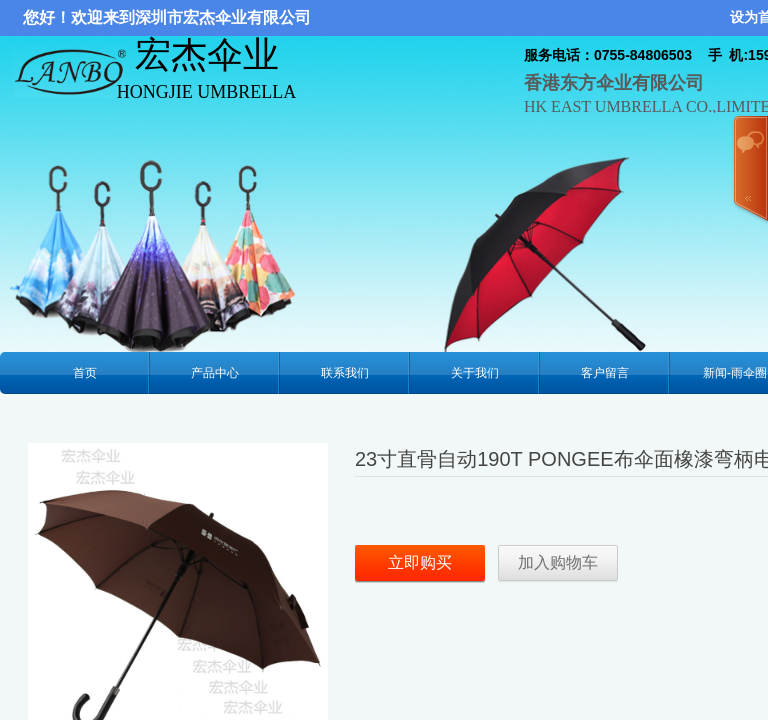 The width and height of the screenshot is (768, 720). Describe the element at coordinates (345, 373) in the screenshot. I see `联系我们` at that location.